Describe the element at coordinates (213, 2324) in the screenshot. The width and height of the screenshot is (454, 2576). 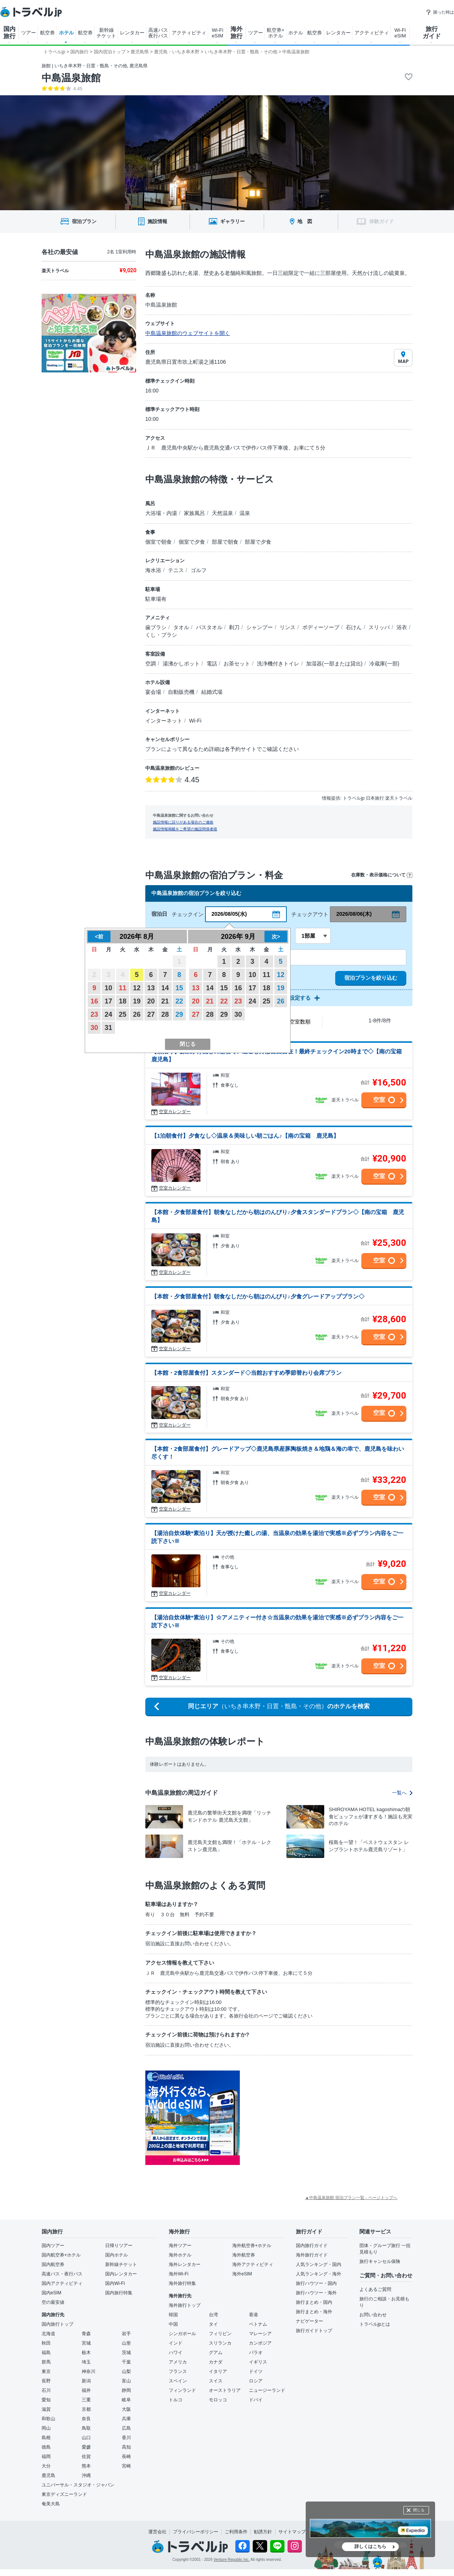
I see `タイ` at that location.